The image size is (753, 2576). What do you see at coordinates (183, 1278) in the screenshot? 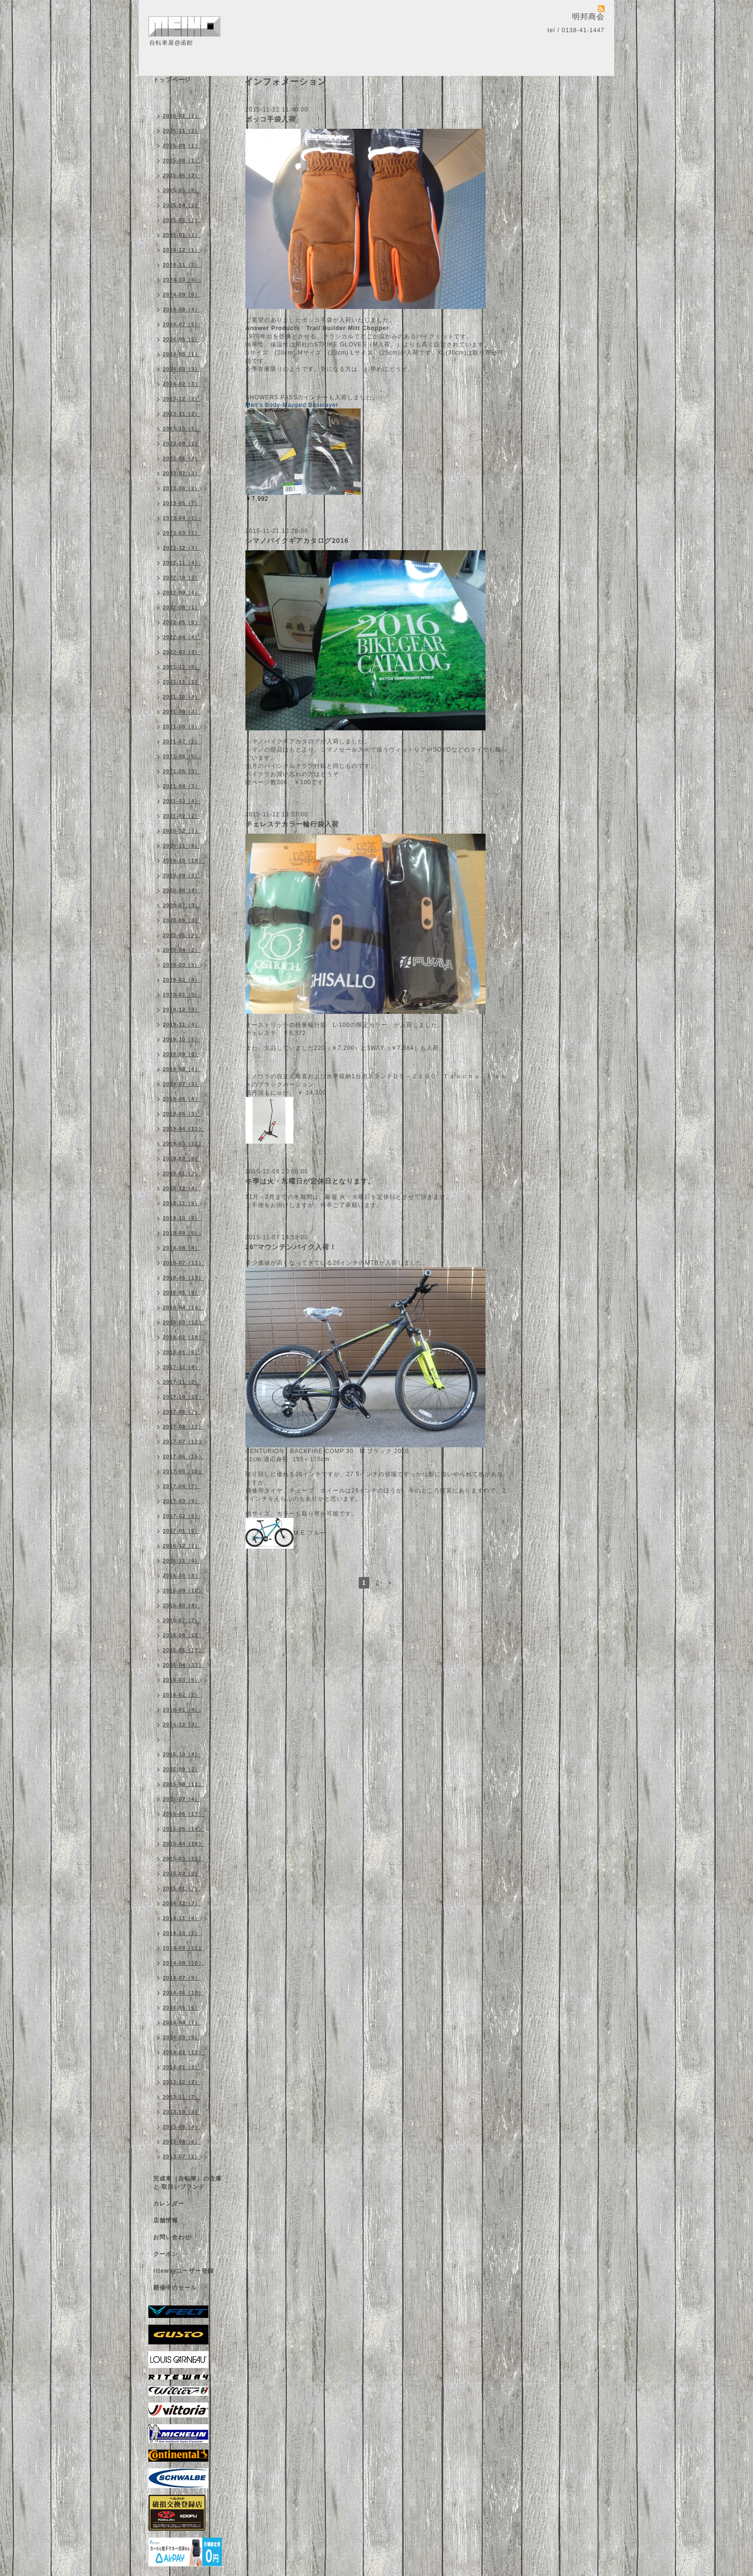
I see `2018-06（13）` at bounding box center [183, 1278].